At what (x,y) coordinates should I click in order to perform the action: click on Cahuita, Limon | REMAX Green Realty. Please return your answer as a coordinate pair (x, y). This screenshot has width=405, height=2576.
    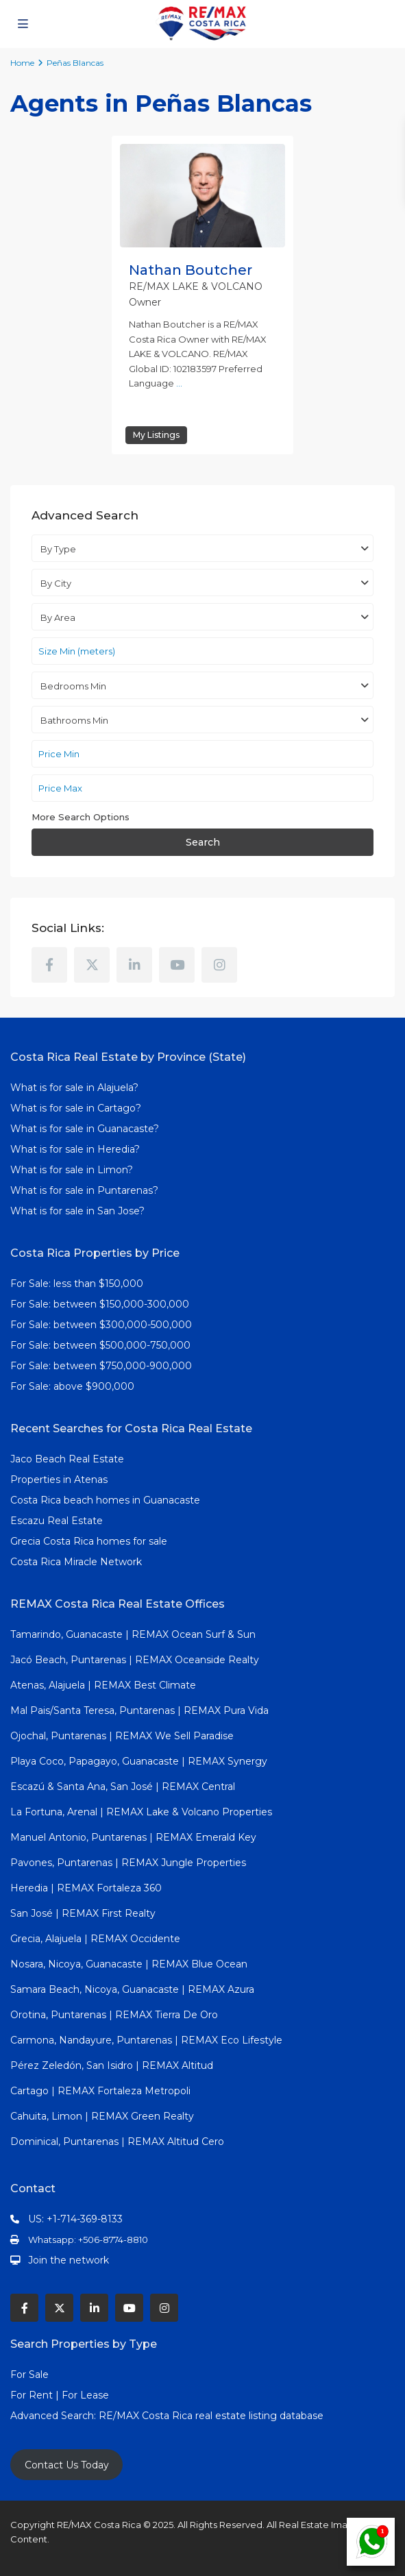
    Looking at the image, I should click on (102, 2116).